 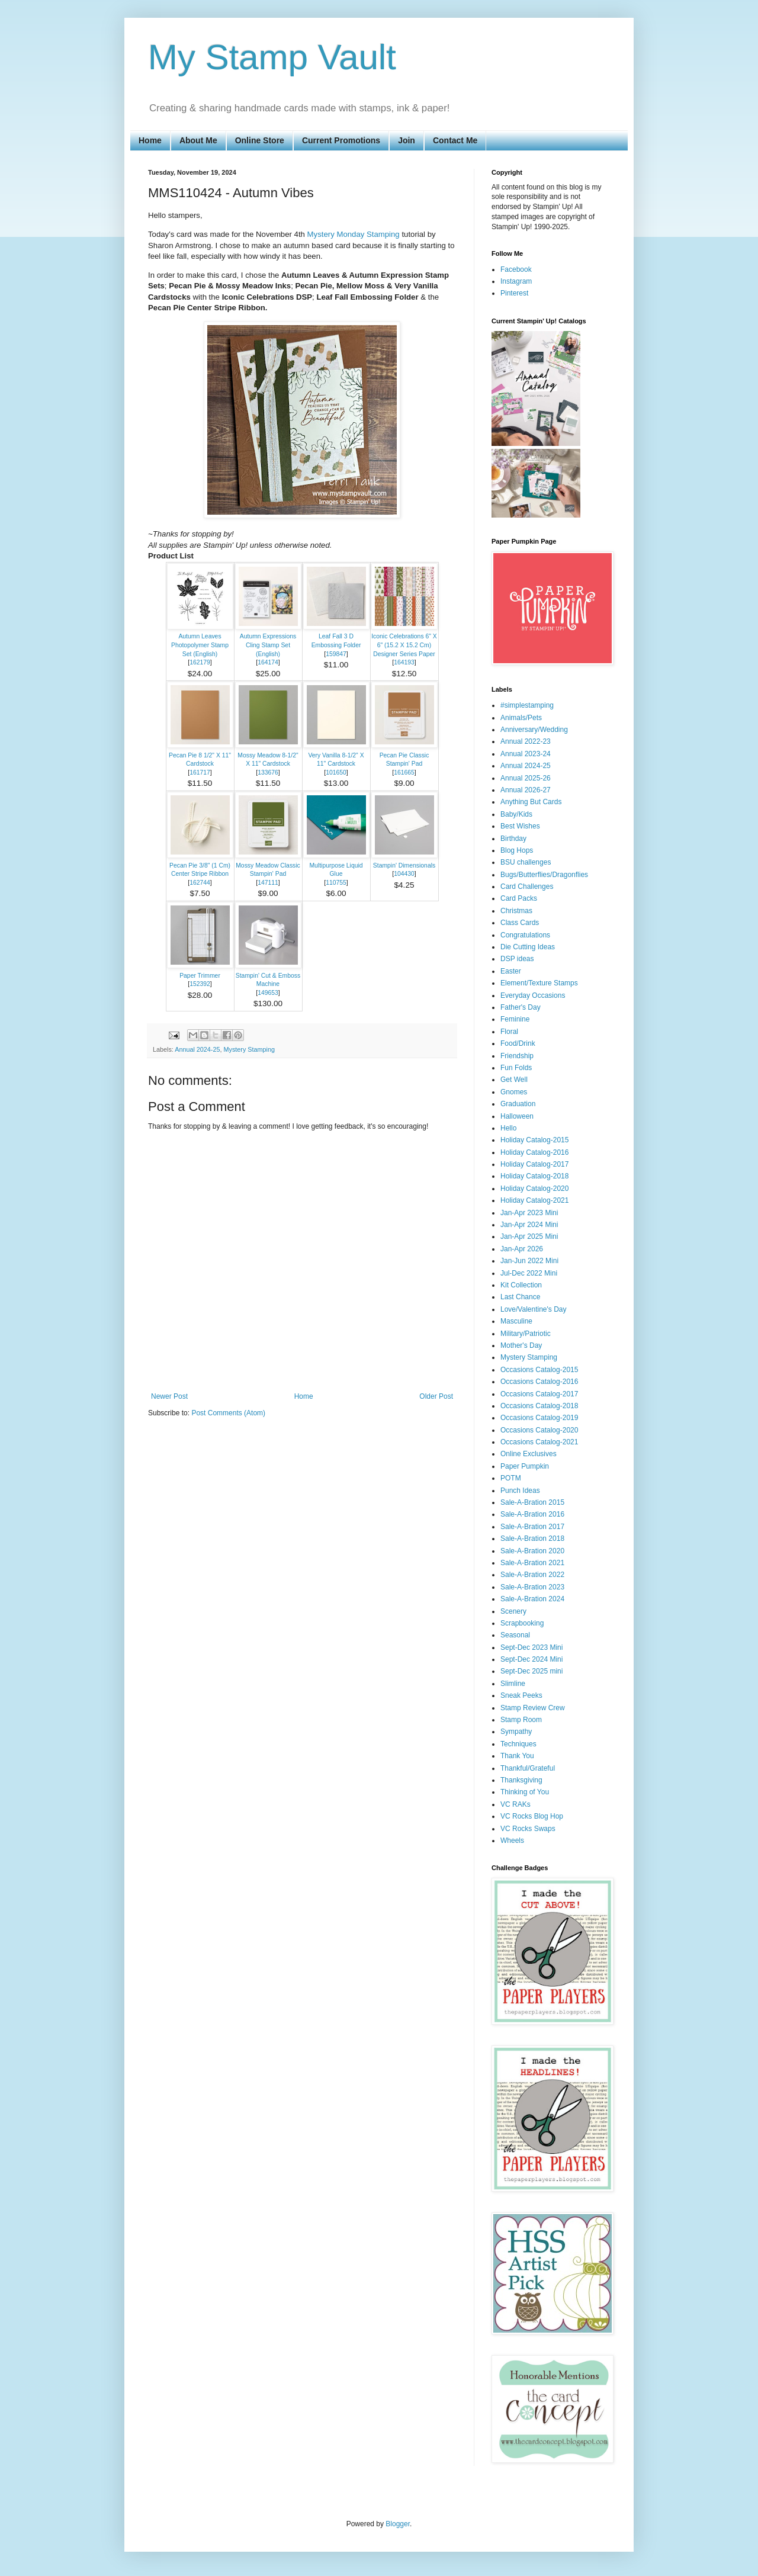 What do you see at coordinates (527, 1768) in the screenshot?
I see `Thankful/Grateful` at bounding box center [527, 1768].